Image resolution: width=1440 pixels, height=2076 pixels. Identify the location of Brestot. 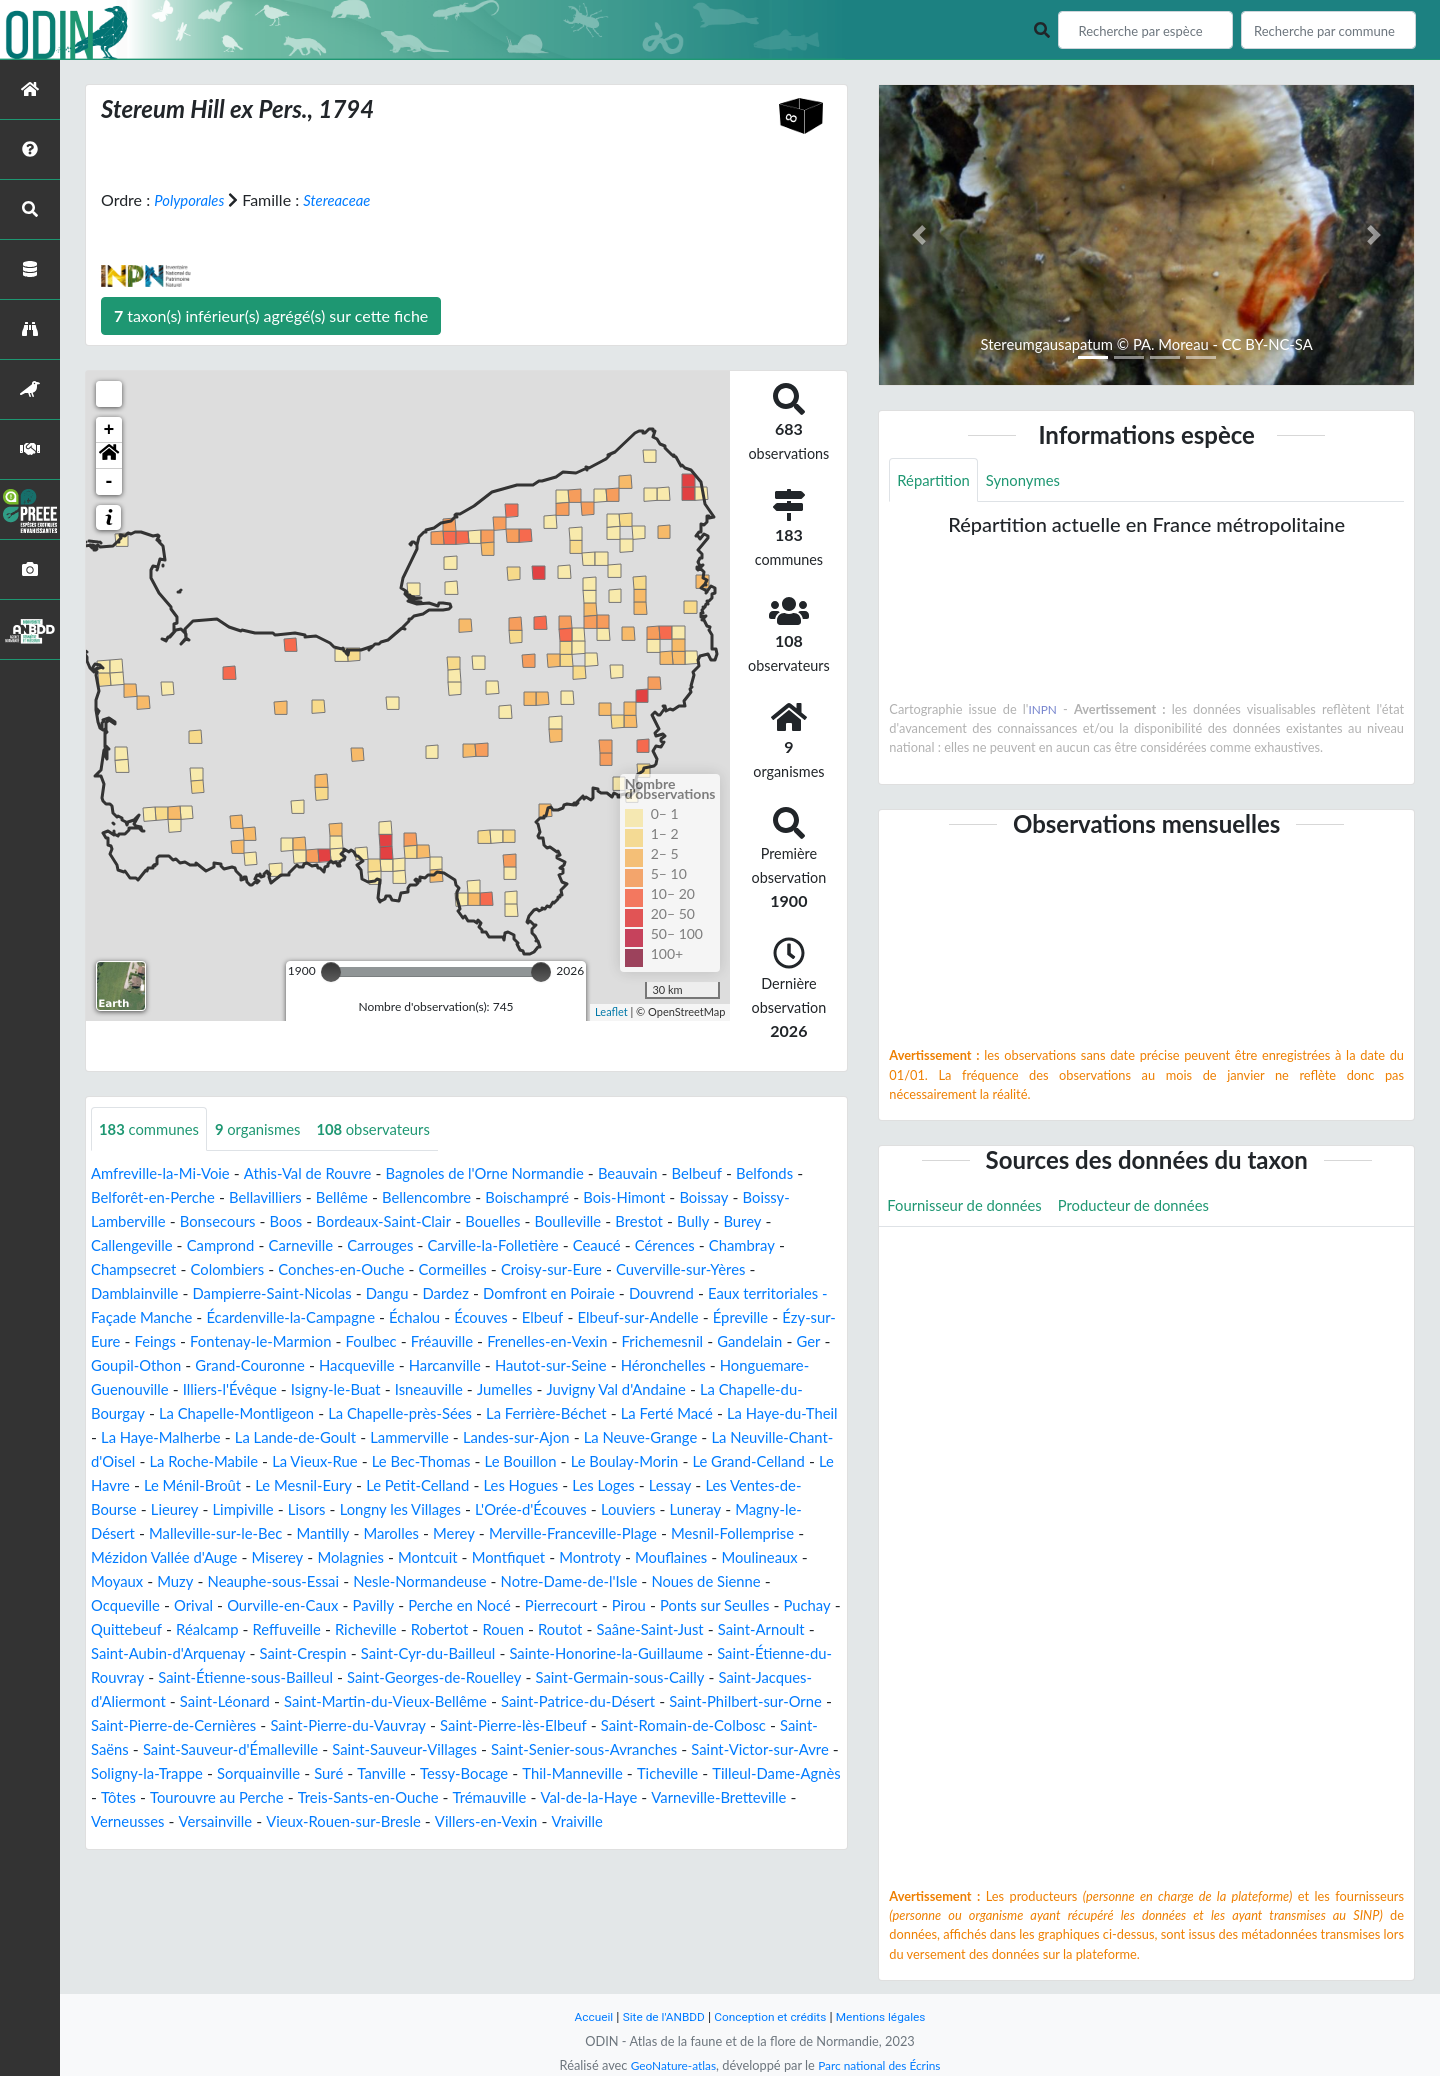
(793, 1222).